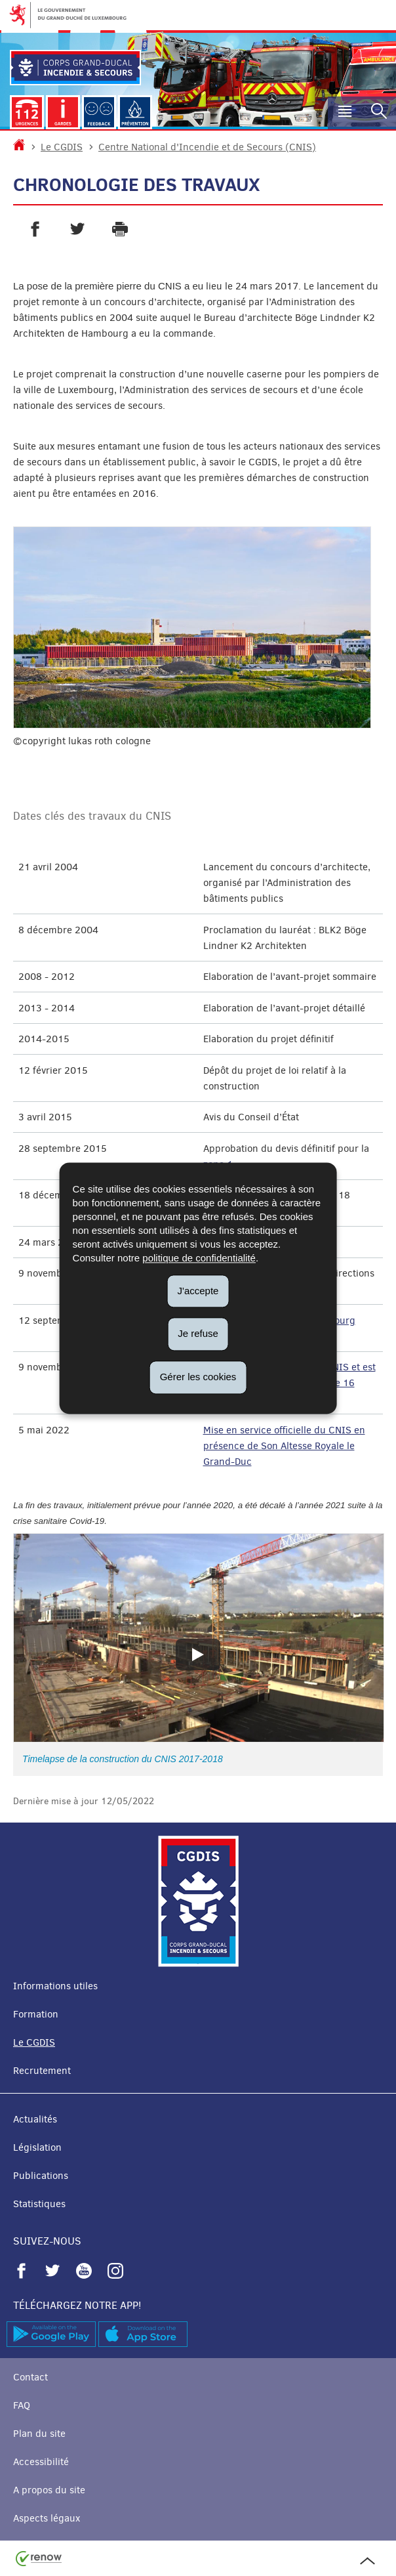  I want to click on Aspects légaux, so click(46, 2518).